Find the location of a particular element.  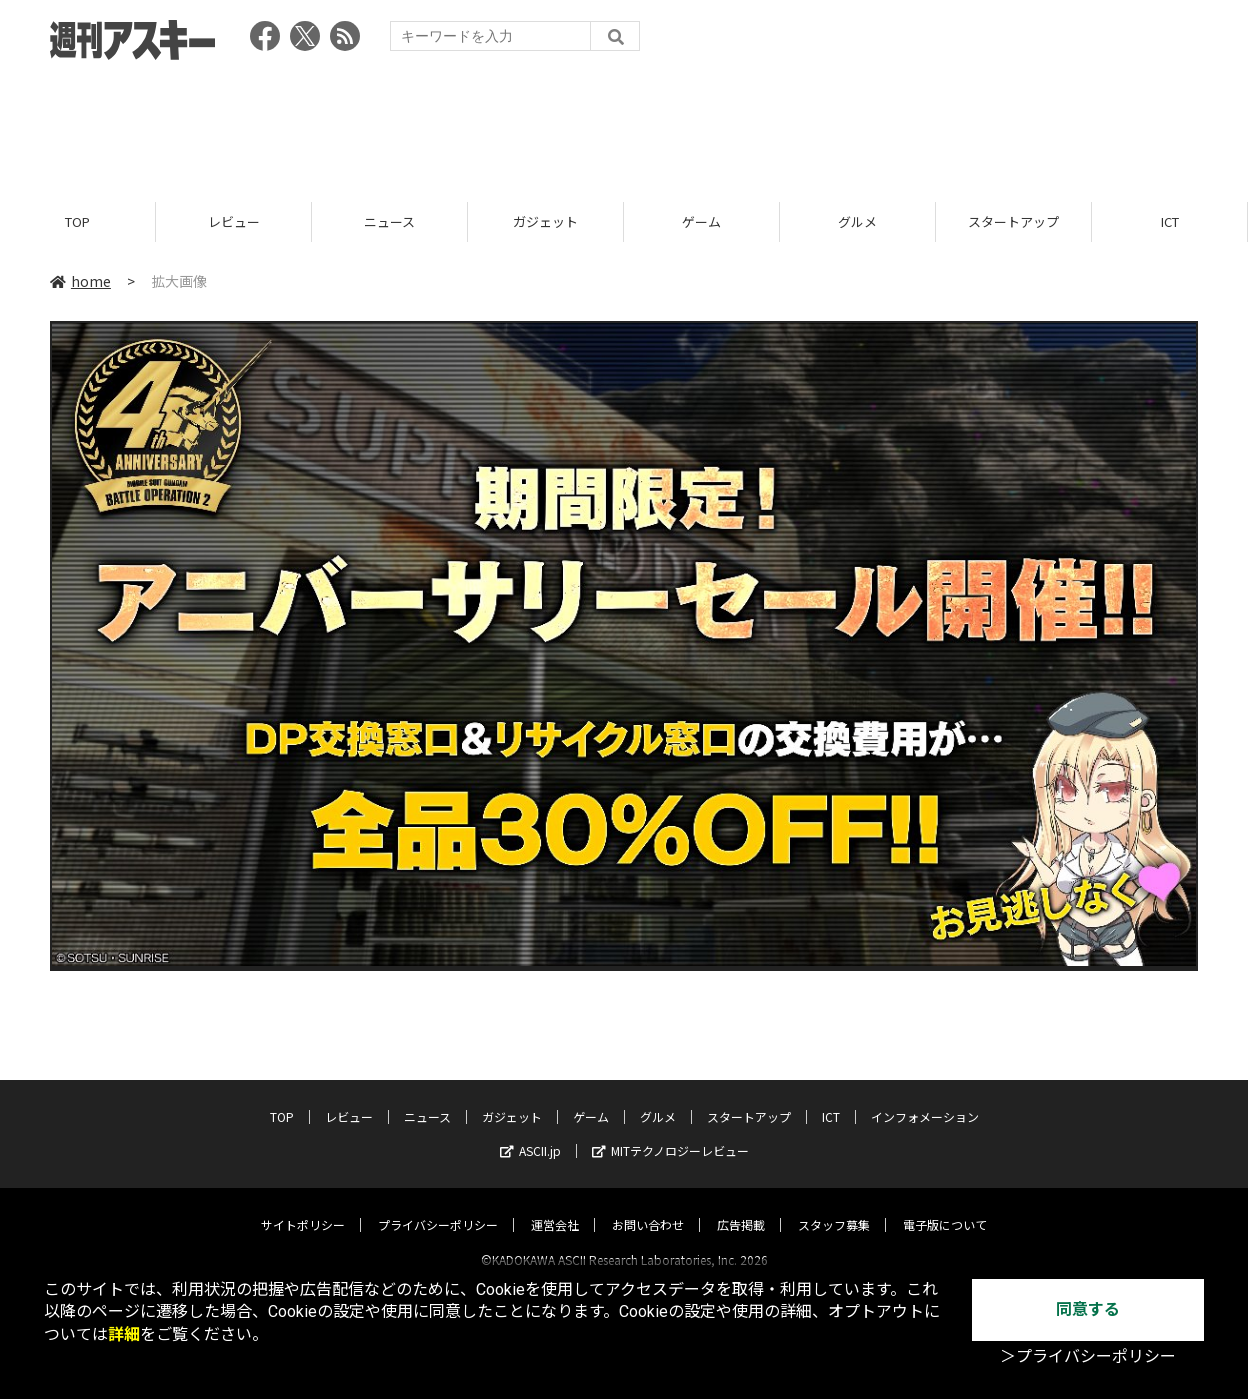

＞プライバシーポリシー is located at coordinates (1088, 1356).